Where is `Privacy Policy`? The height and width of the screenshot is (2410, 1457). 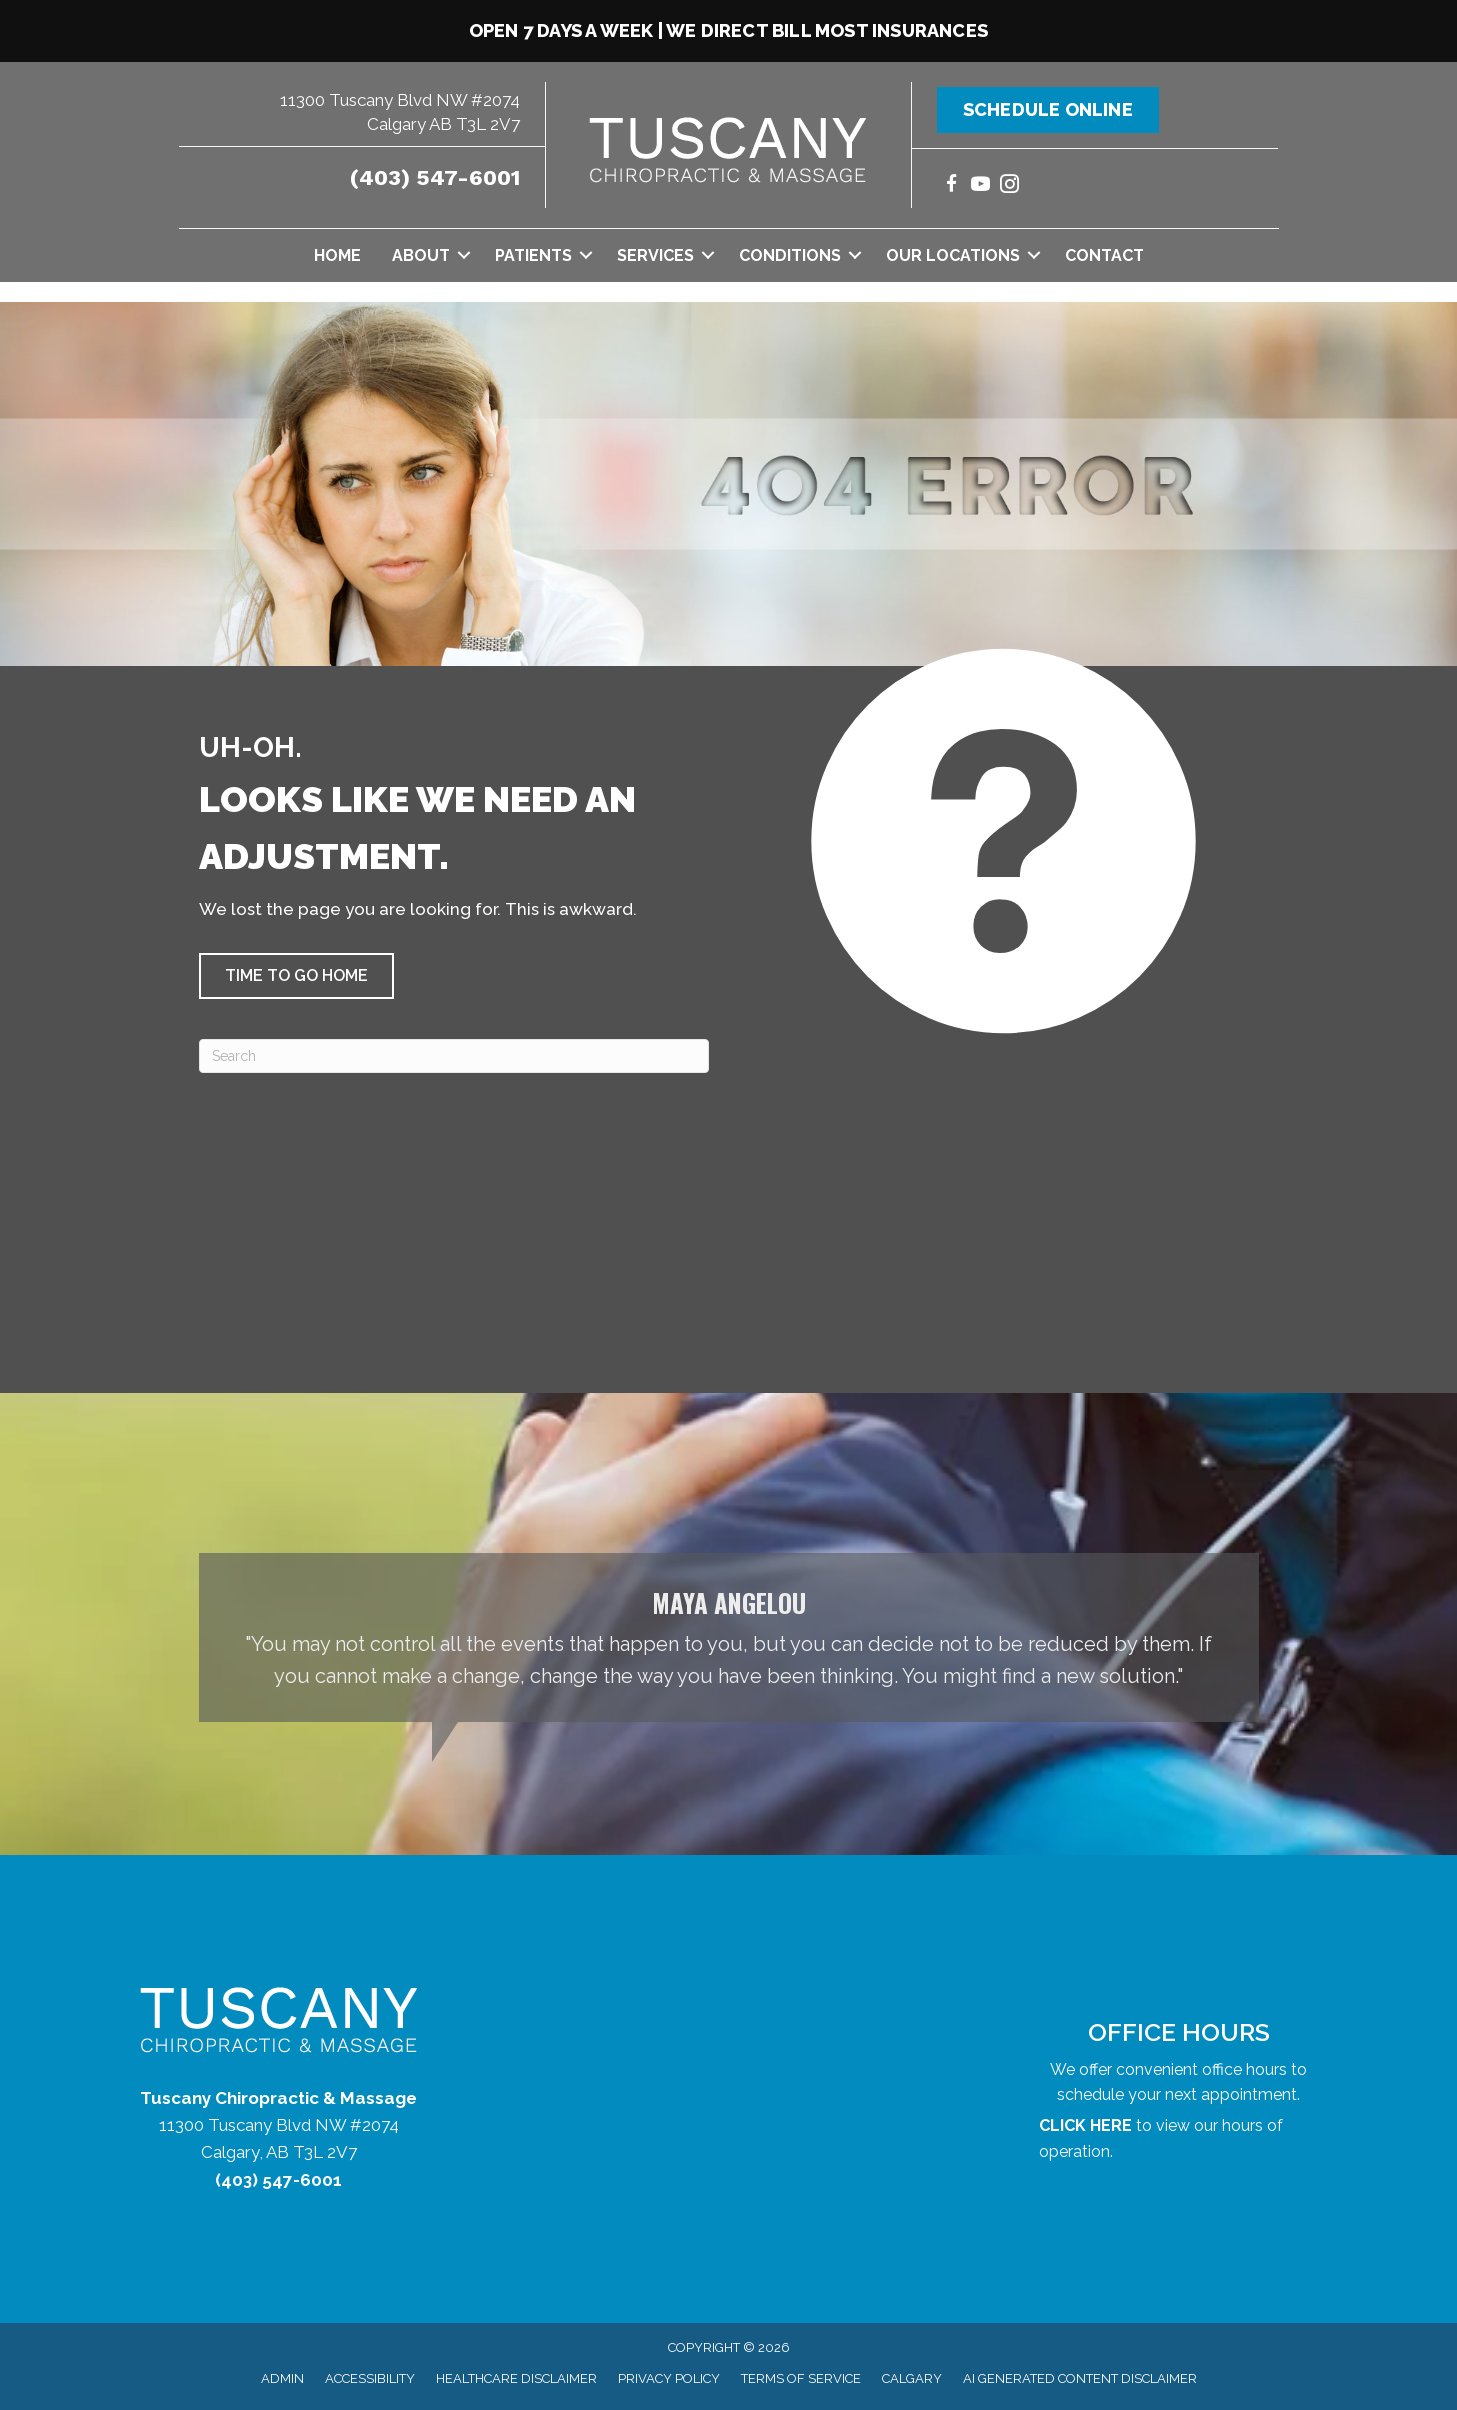 Privacy Policy is located at coordinates (669, 2378).